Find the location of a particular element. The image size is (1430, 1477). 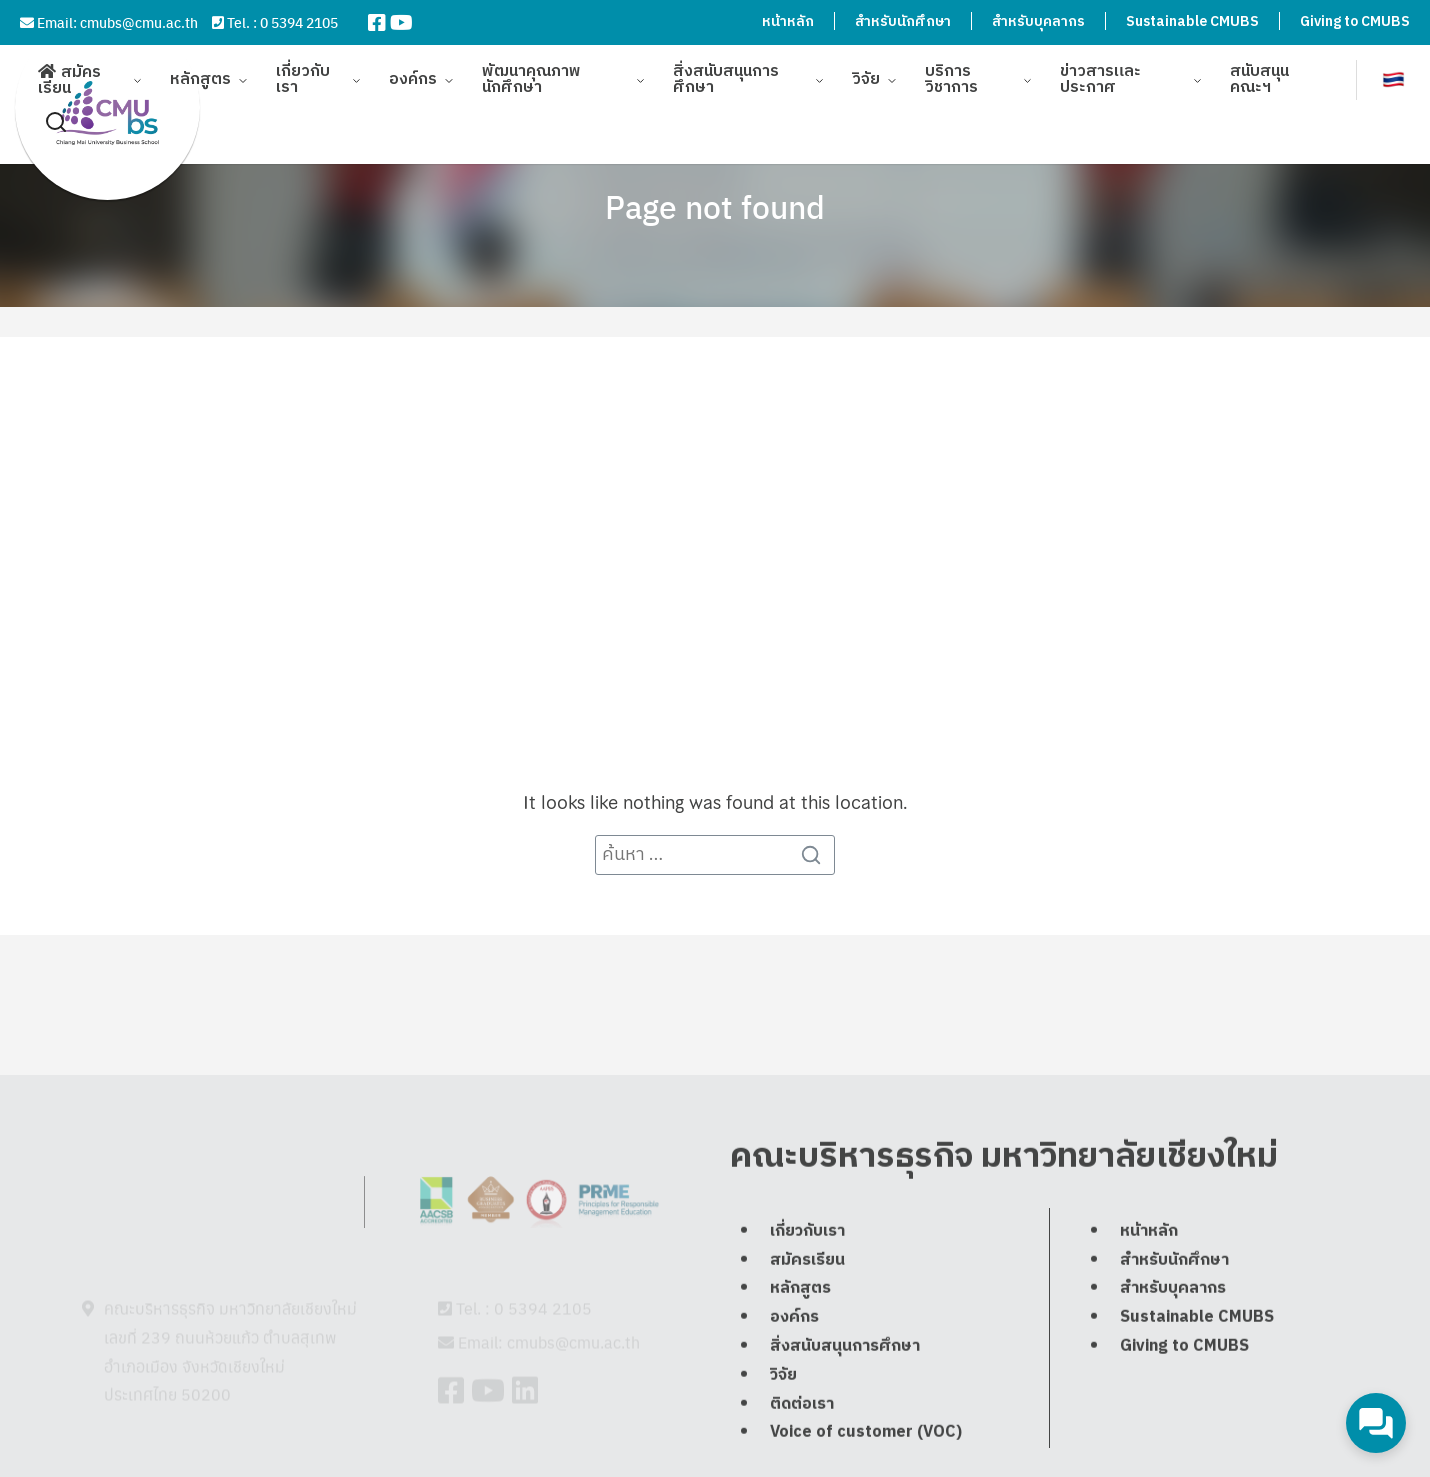

Giving to CMUBS is located at coordinates (1355, 21).